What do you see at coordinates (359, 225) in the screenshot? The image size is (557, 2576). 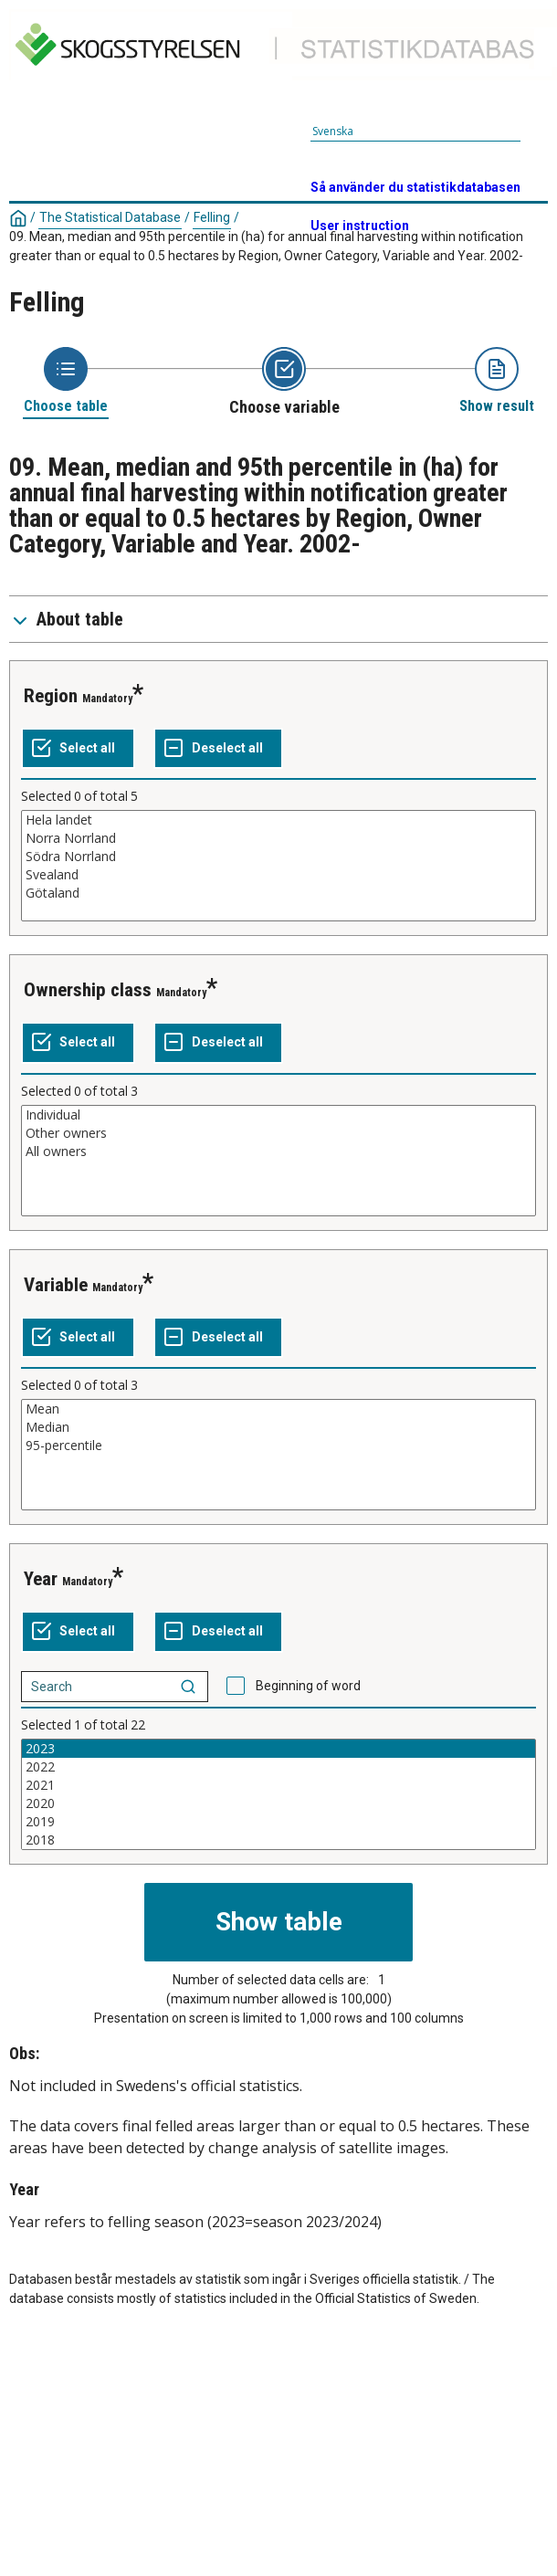 I see `User instruction` at bounding box center [359, 225].